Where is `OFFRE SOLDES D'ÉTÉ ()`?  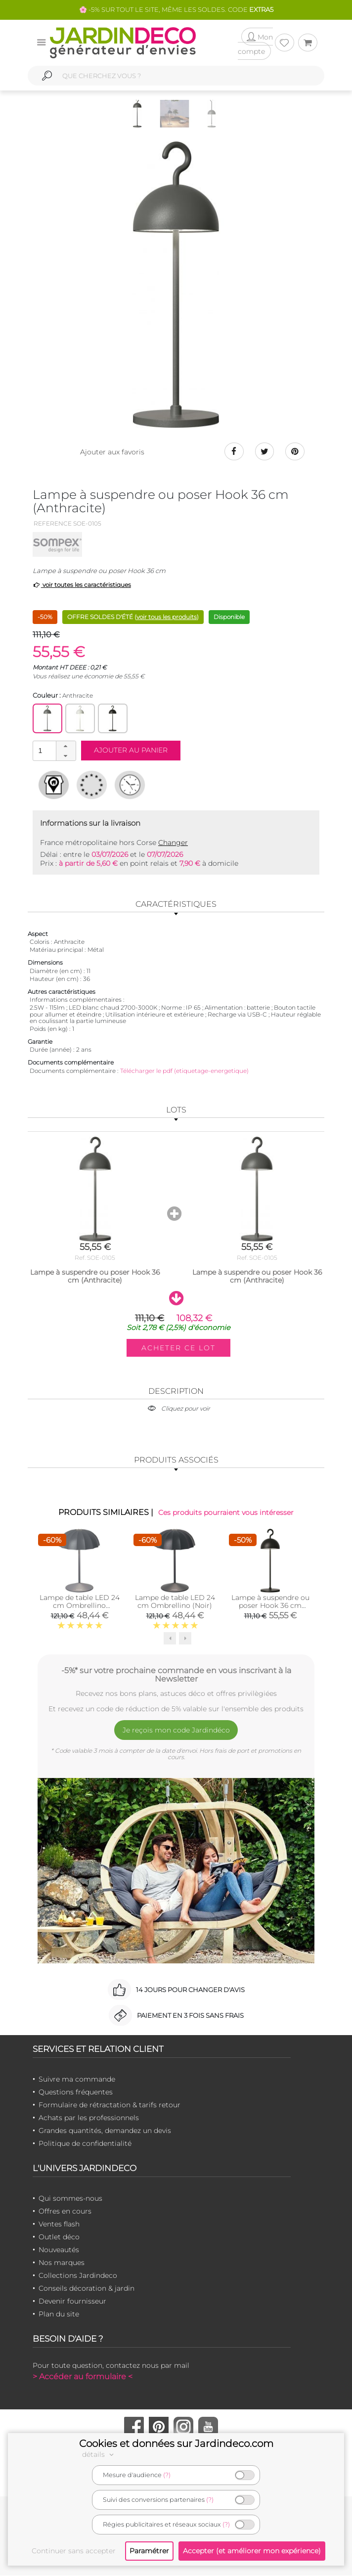
OFFRE SOLDES D'ÉTÉ () is located at coordinates (133, 617).